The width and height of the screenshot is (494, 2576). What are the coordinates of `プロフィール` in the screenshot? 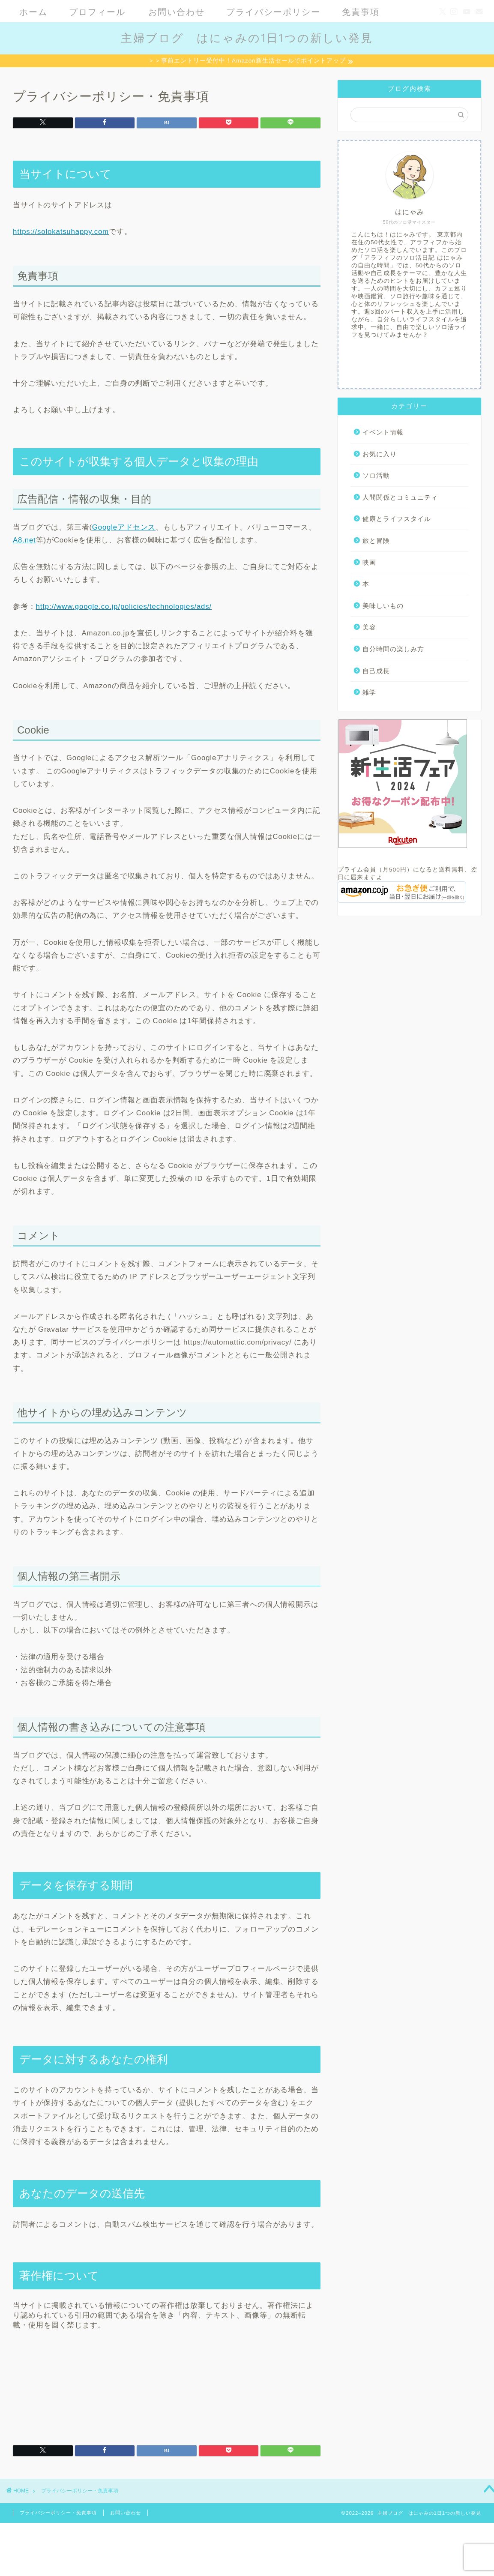 It's located at (97, 11).